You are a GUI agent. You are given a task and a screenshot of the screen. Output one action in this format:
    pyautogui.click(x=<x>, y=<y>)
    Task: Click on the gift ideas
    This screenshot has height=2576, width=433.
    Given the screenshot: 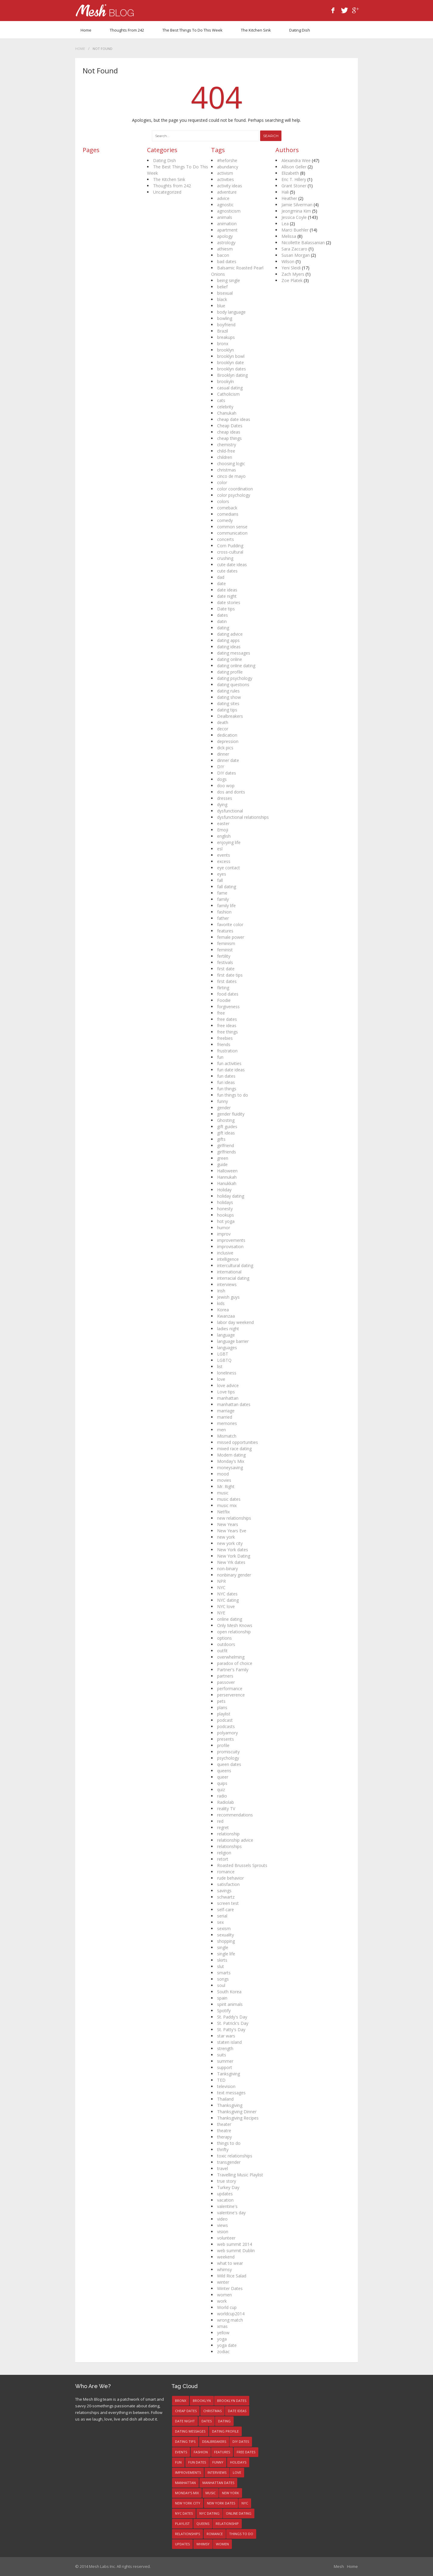 What is the action you would take?
    pyautogui.click(x=226, y=1133)
    